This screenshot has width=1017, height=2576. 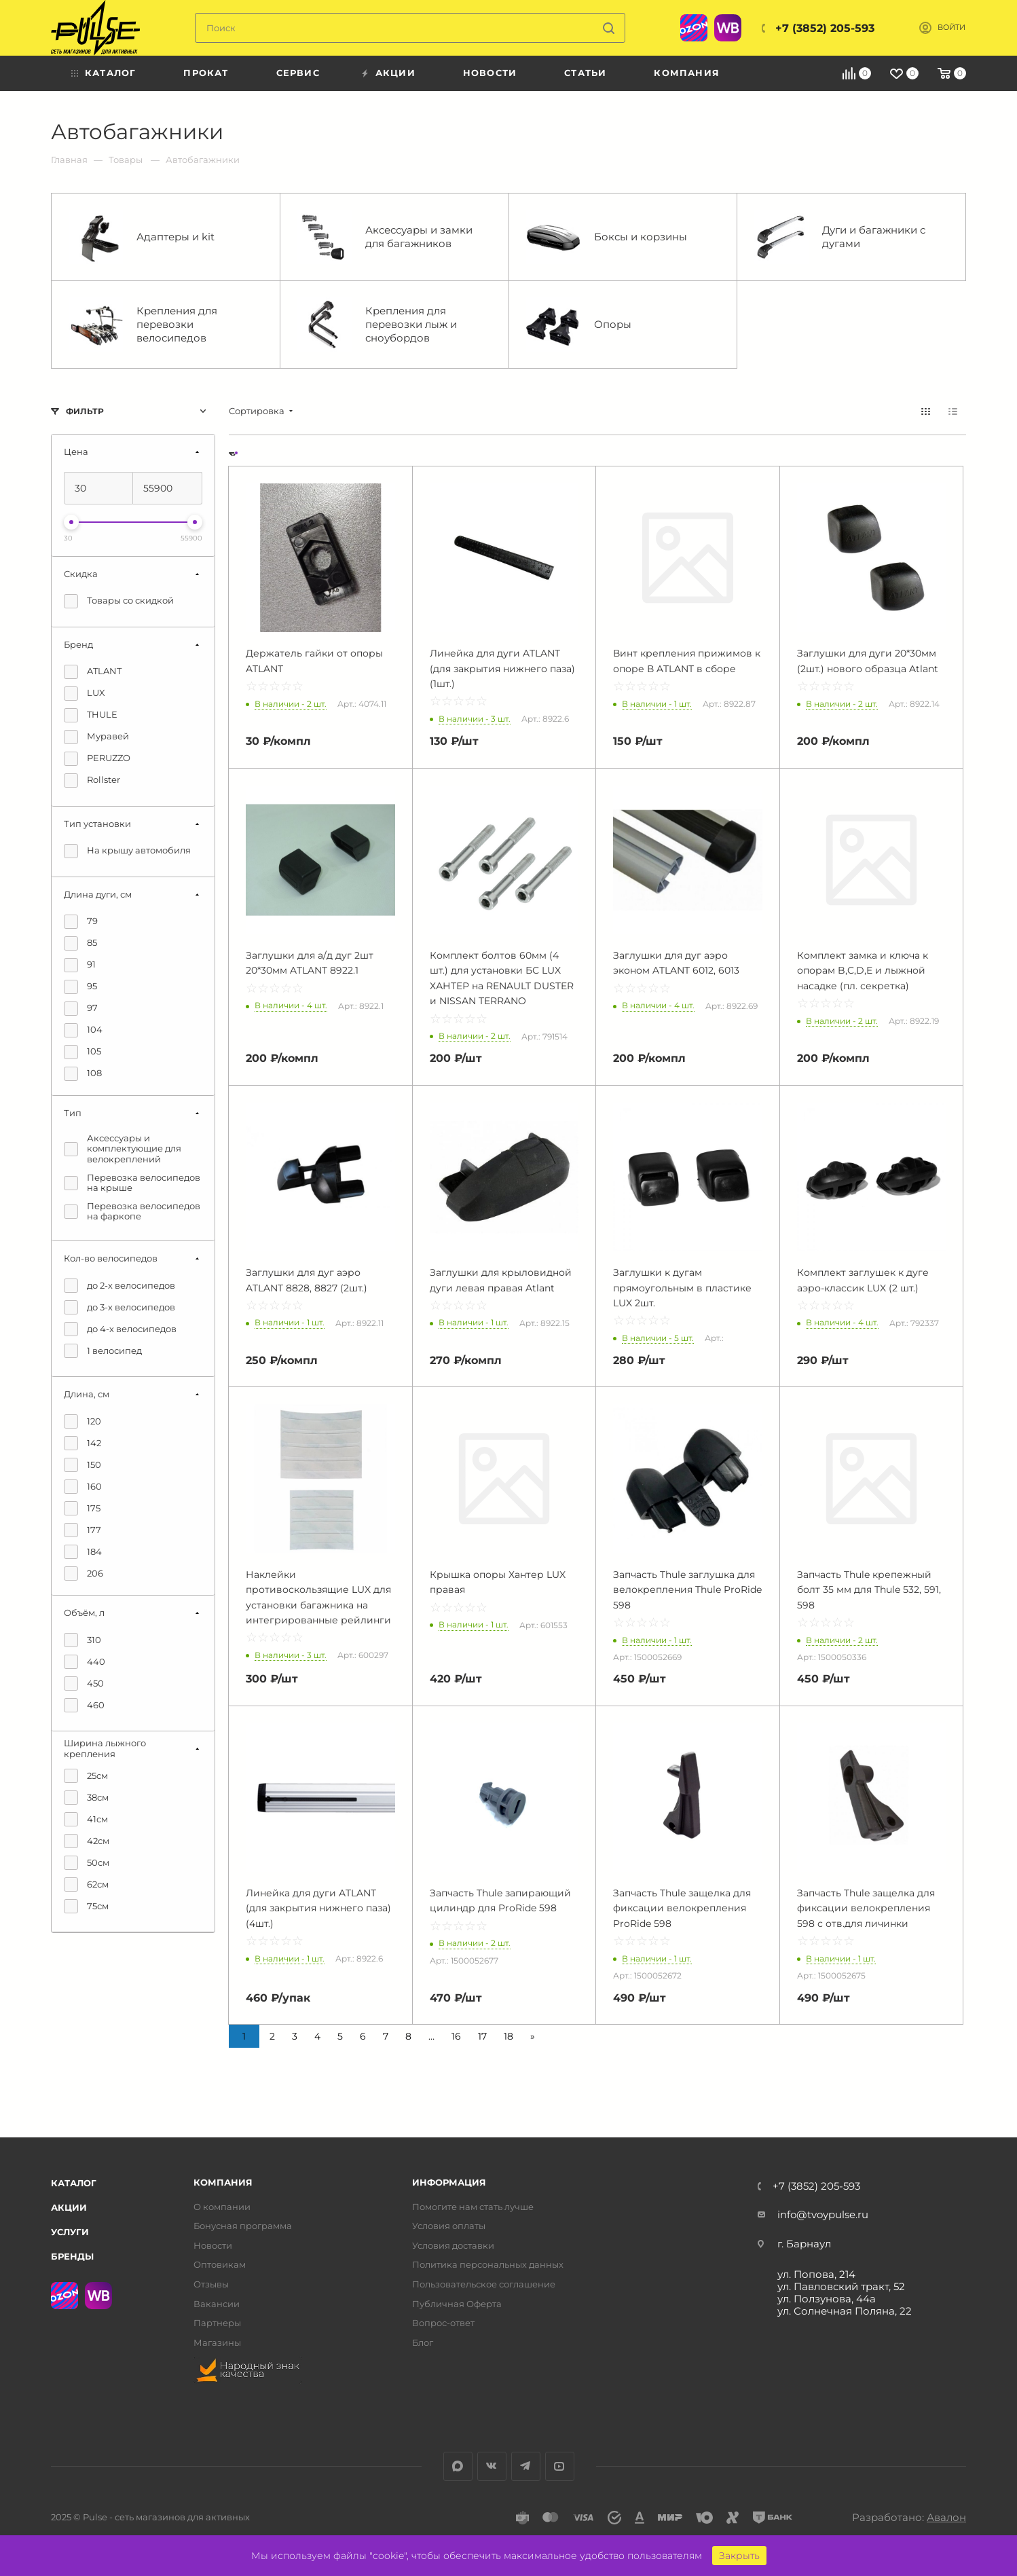 What do you see at coordinates (97, 823) in the screenshot?
I see `Тип установки` at bounding box center [97, 823].